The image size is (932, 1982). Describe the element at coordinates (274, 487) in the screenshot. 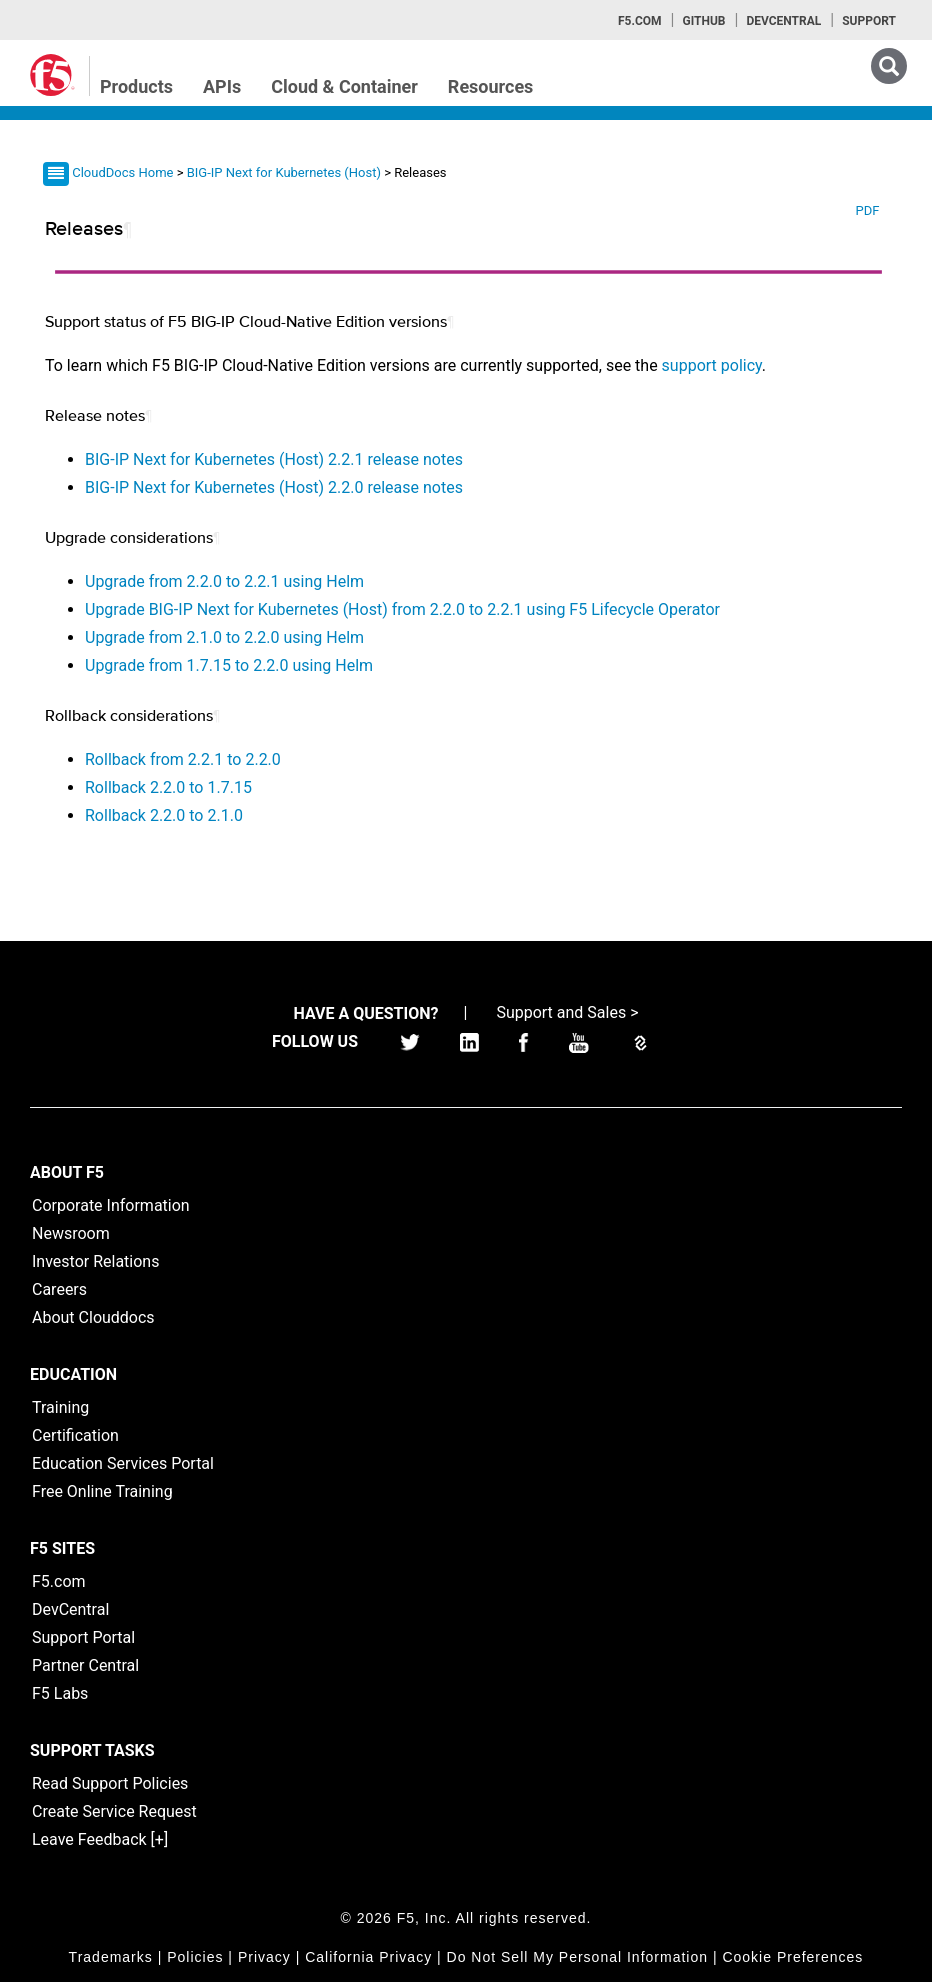

I see `BIG-IP Next for Kubernetes (Host) 2.2.0 release notes` at that location.